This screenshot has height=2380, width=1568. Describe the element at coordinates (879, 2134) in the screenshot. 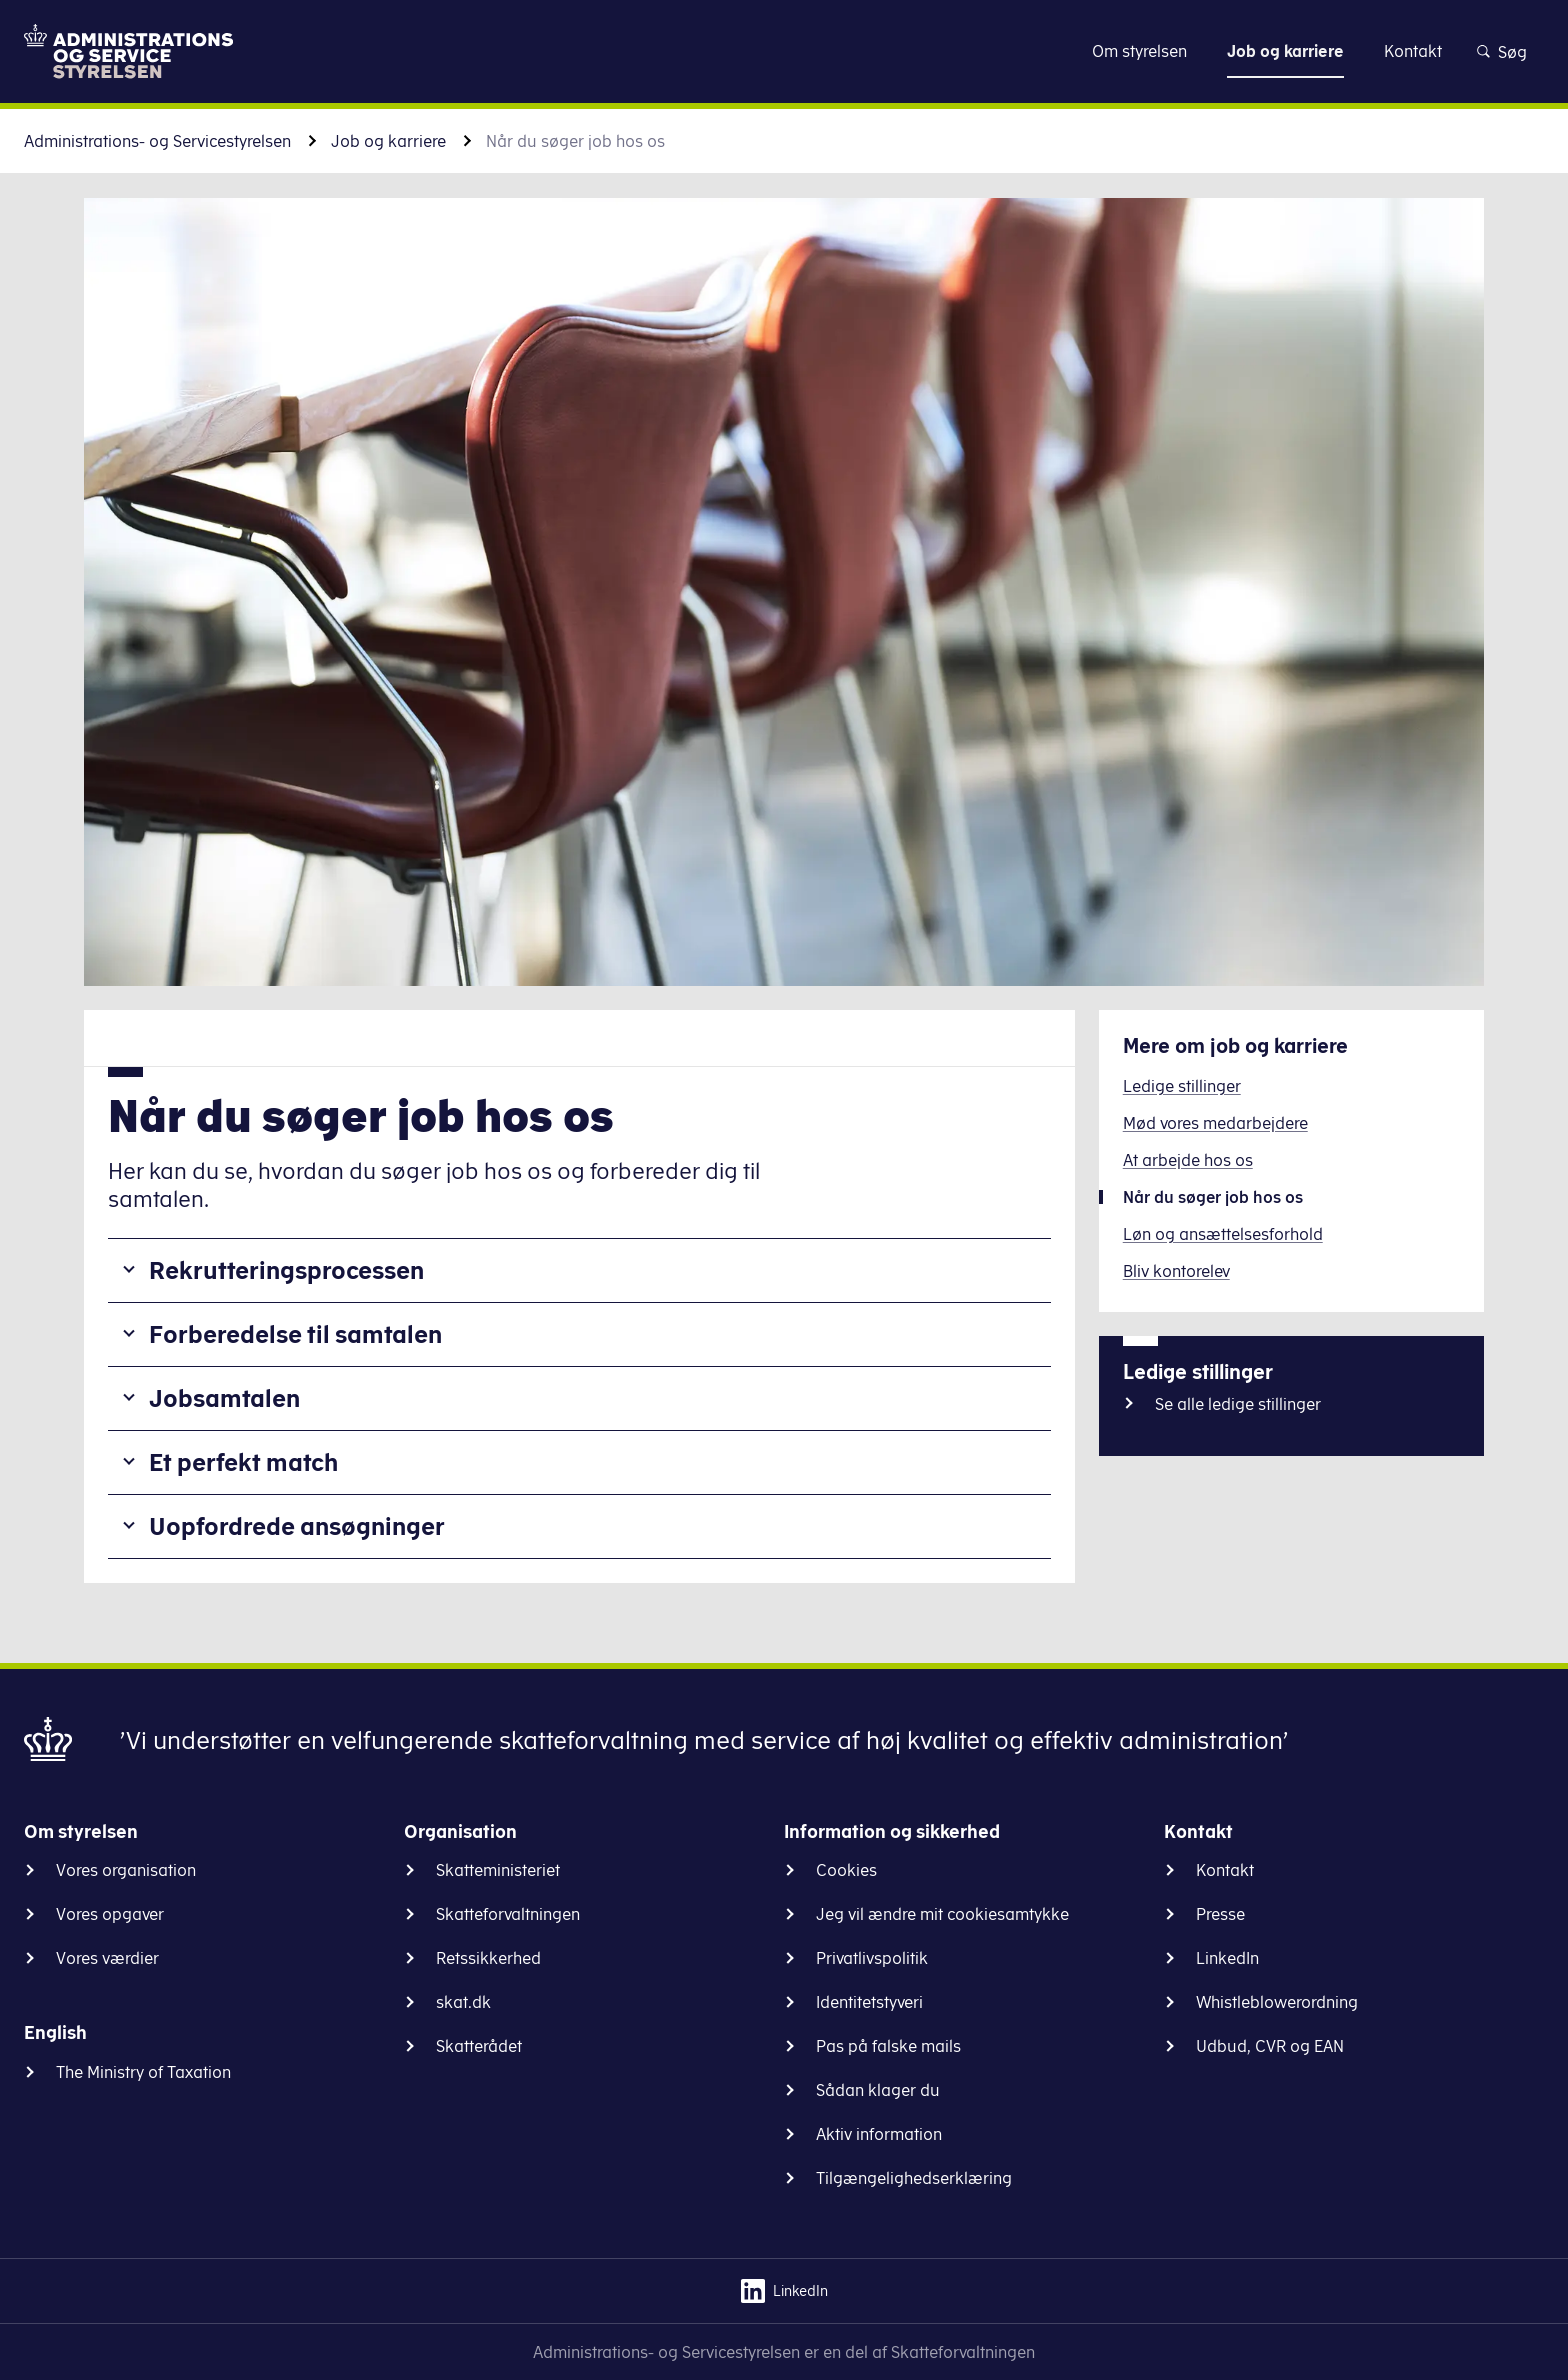

I see `Aktiv information` at that location.